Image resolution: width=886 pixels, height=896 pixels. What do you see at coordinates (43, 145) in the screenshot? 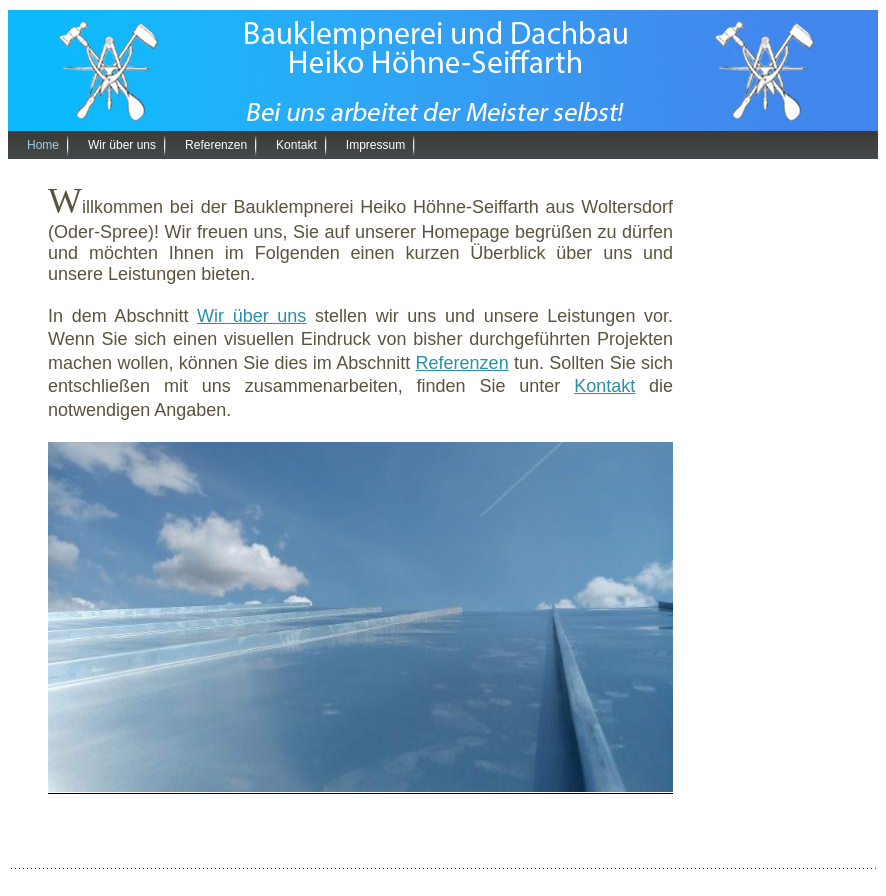
I see `Home` at bounding box center [43, 145].